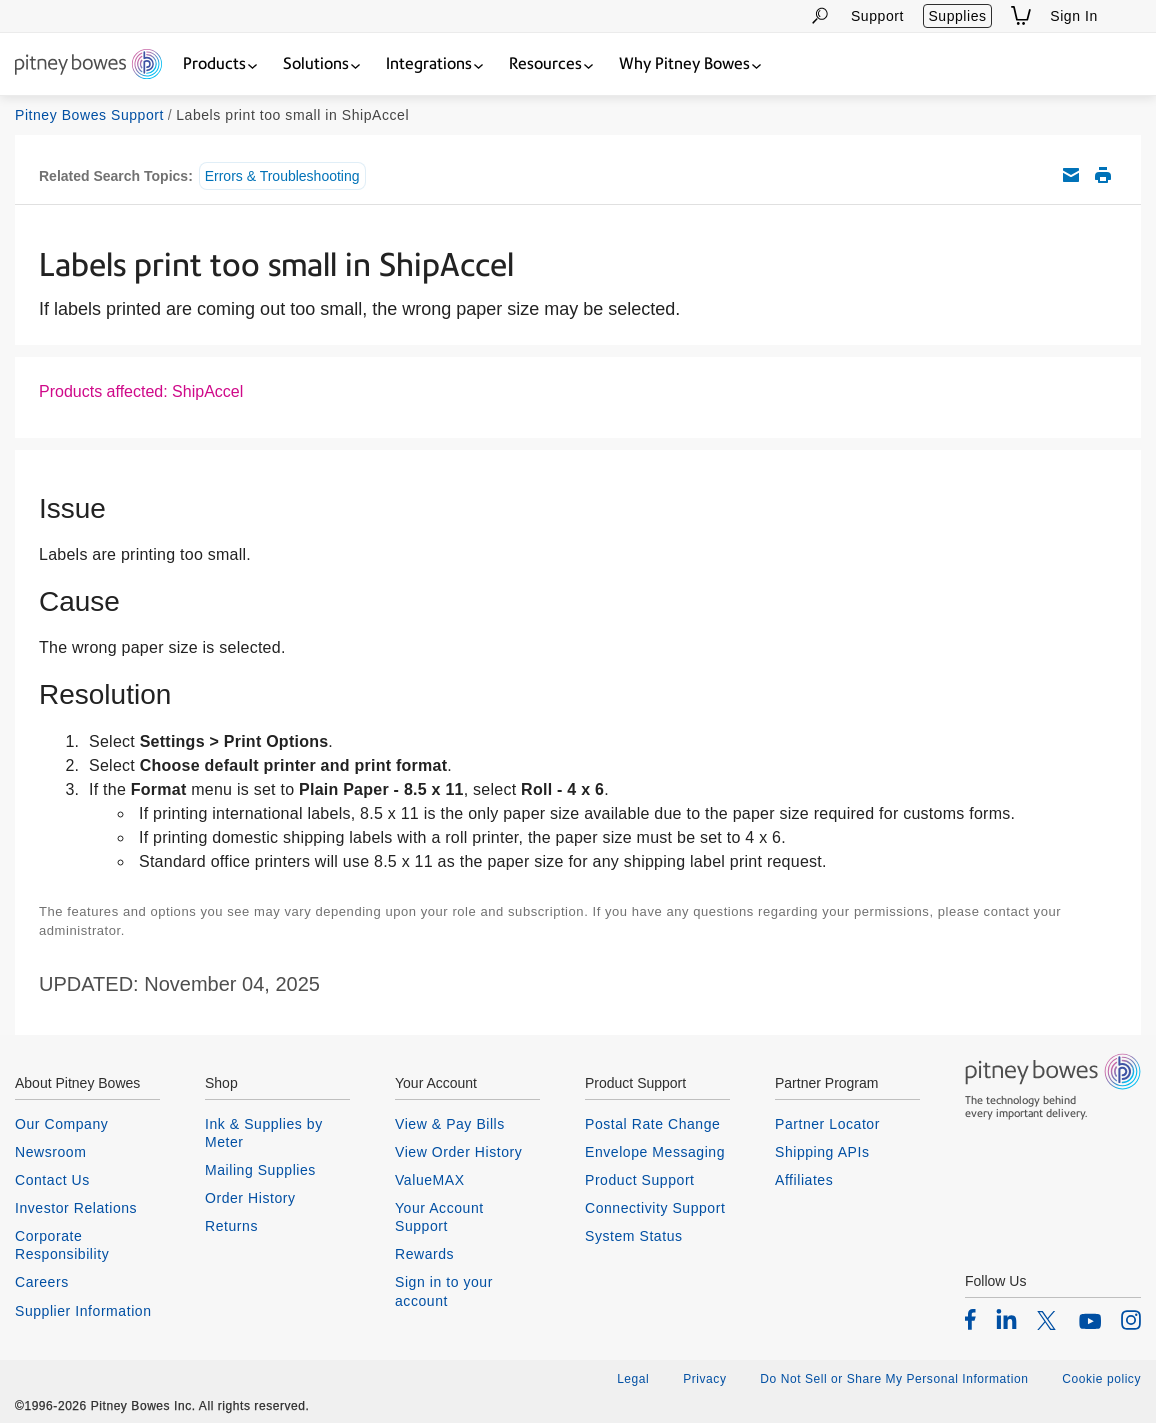 The width and height of the screenshot is (1156, 1423). I want to click on Contact Us [listitem], so click(52, 1180).